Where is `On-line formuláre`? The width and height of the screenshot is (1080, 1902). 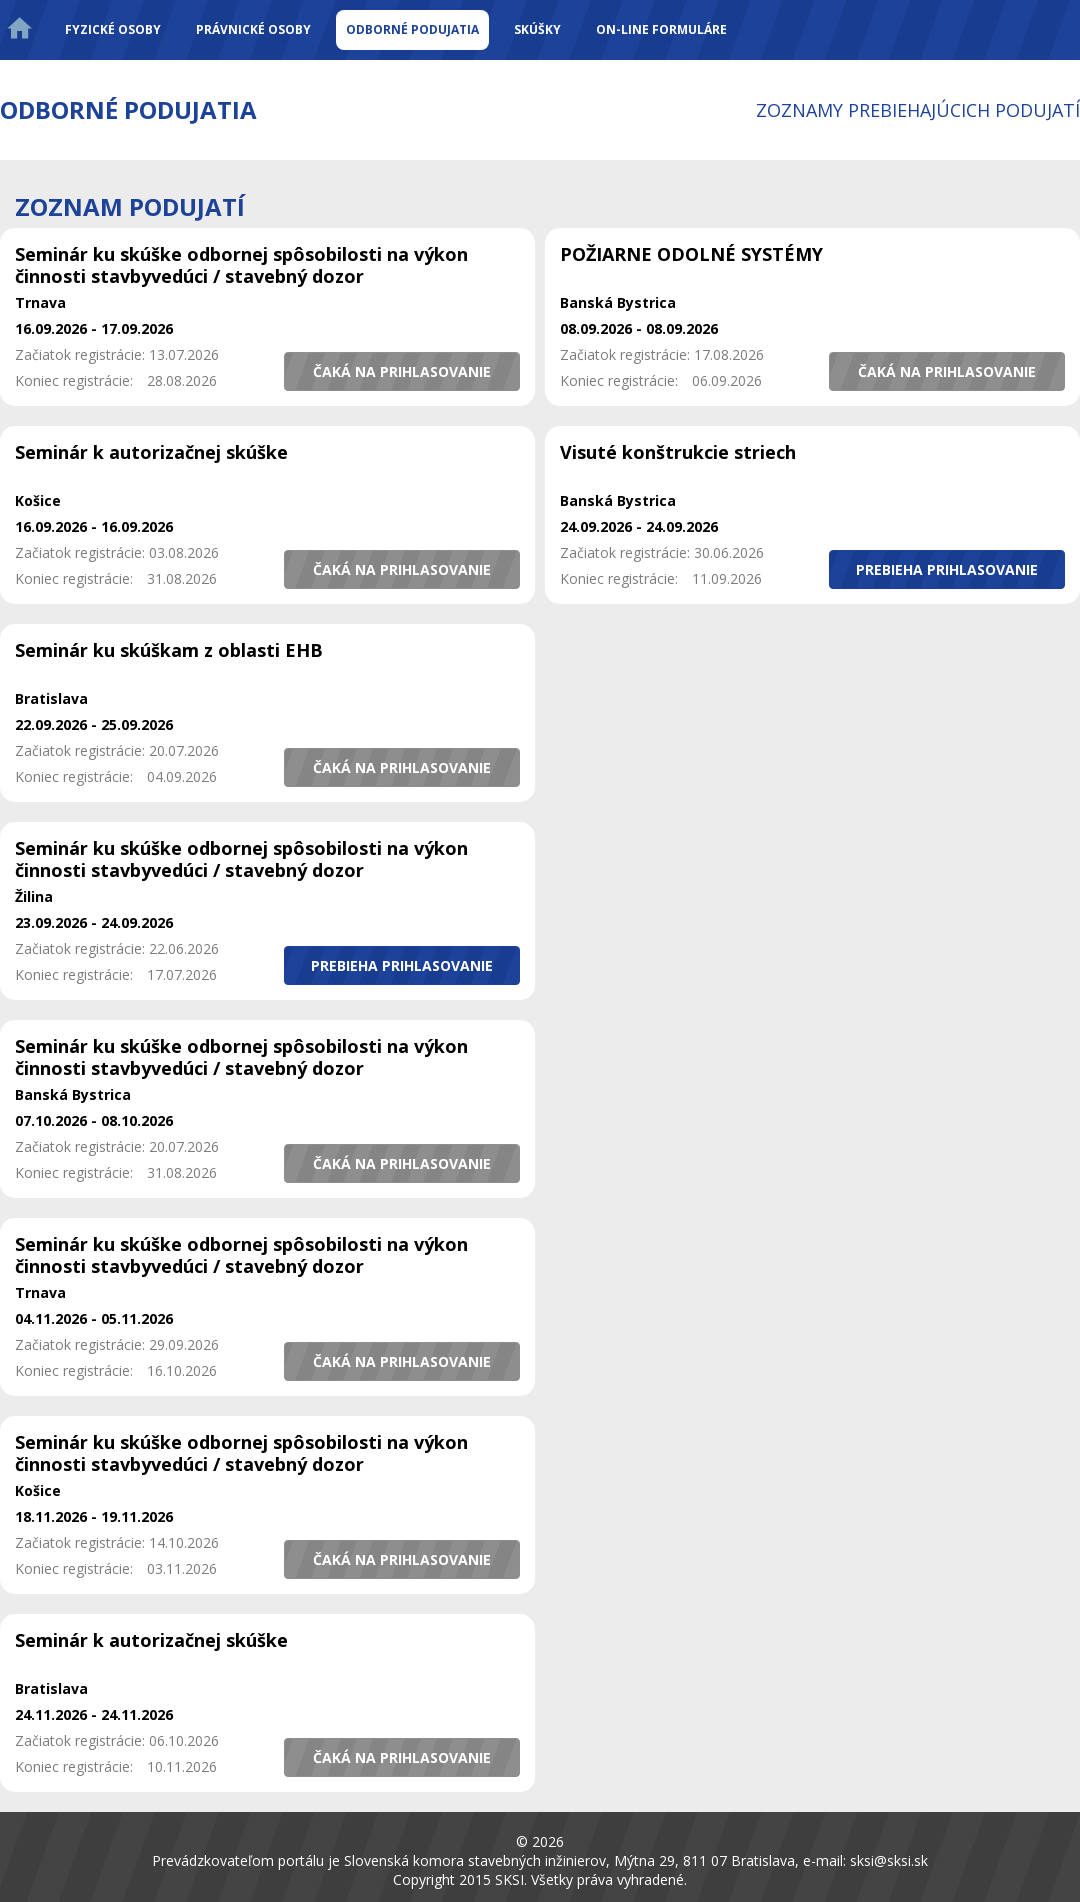
On-line formuláre is located at coordinates (661, 29).